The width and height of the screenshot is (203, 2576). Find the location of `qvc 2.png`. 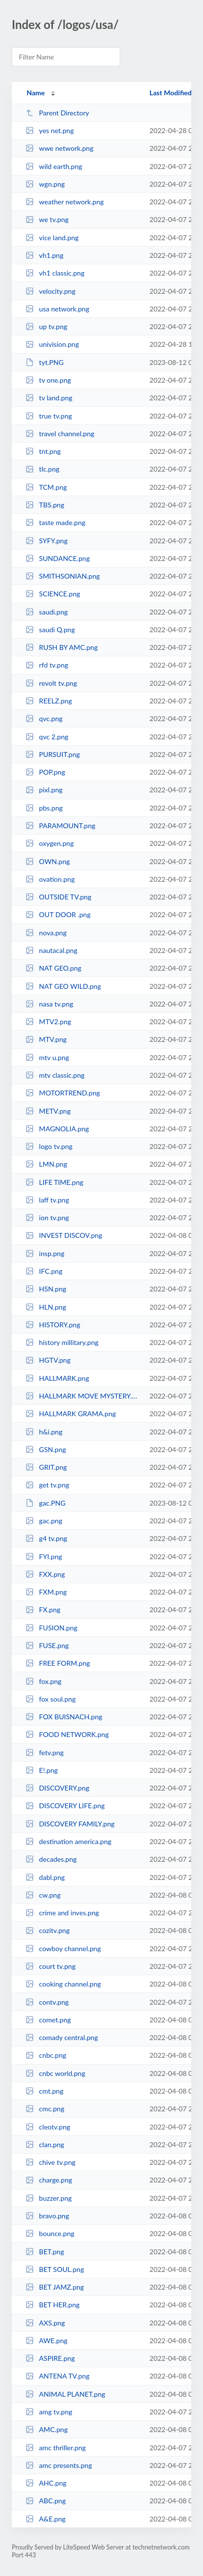

qvc 2.png is located at coordinates (46, 736).